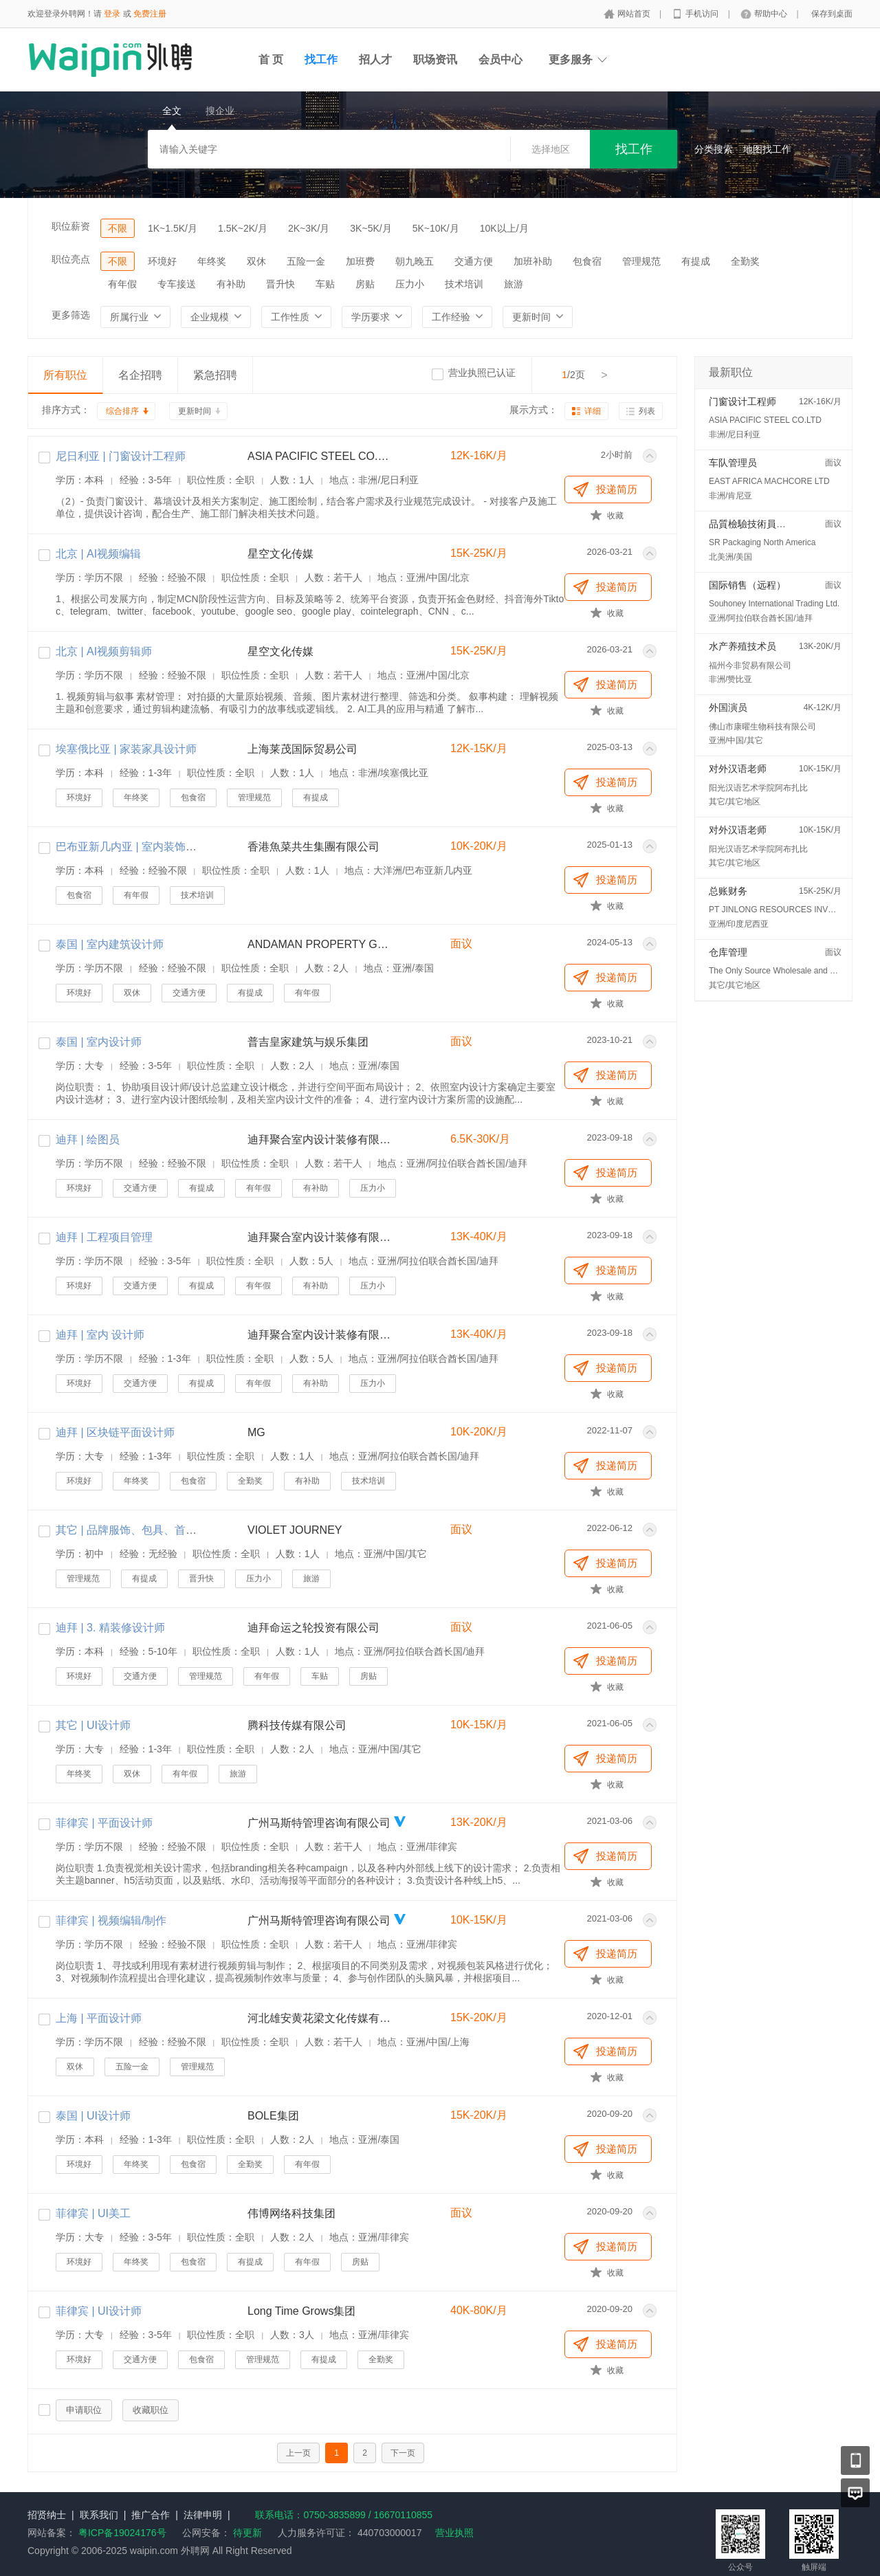  Describe the element at coordinates (256, 1432) in the screenshot. I see `MG` at that location.